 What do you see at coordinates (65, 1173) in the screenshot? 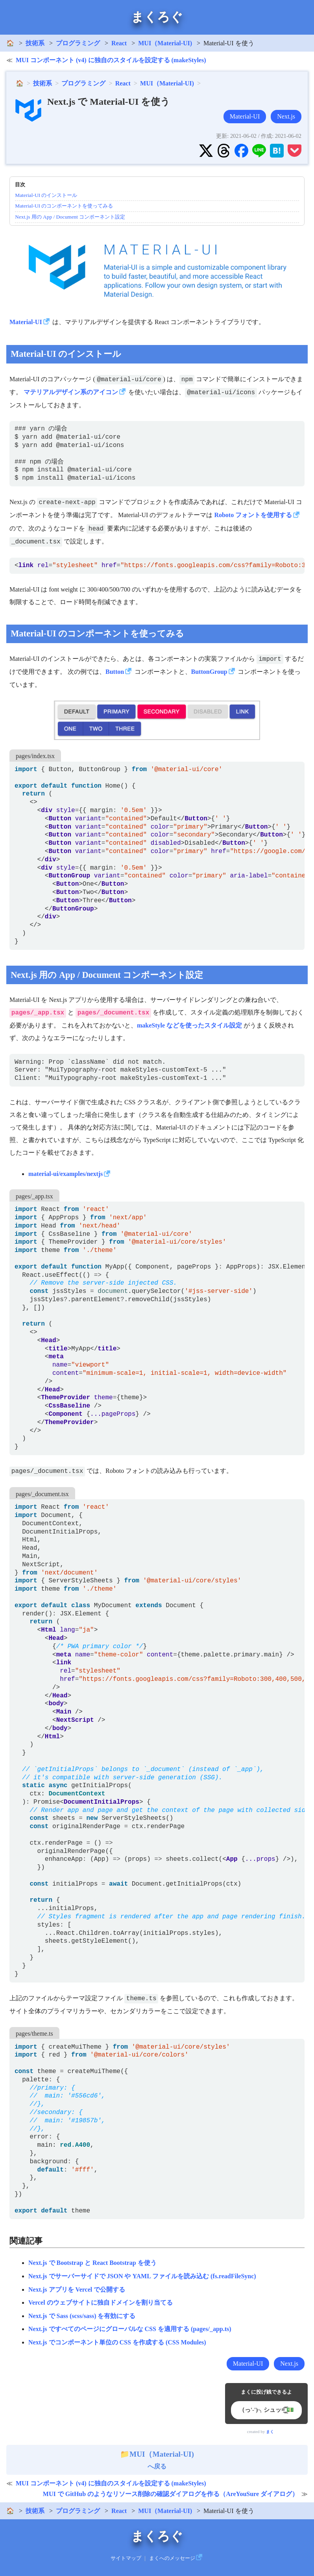
I see `material-ui/examples/nextjs` at bounding box center [65, 1173].